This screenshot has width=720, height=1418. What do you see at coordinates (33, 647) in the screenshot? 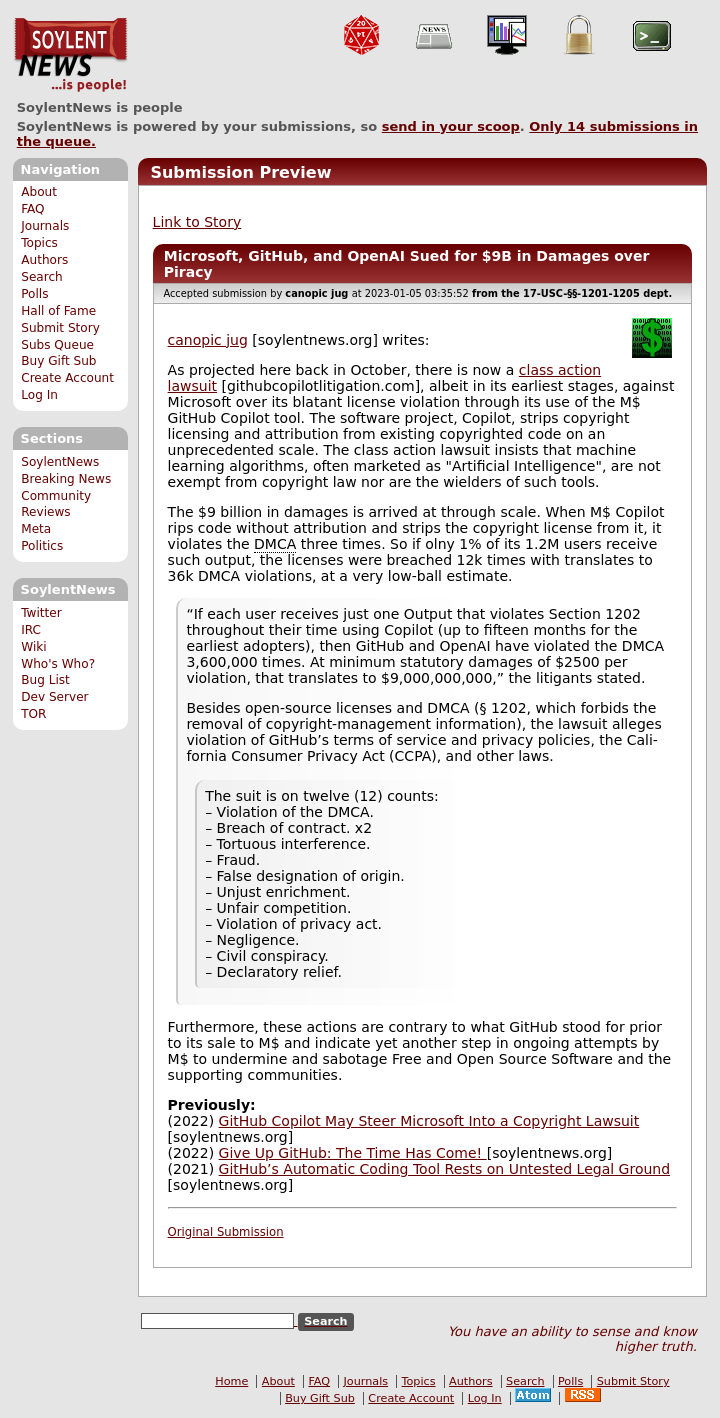
I see `Wiki` at bounding box center [33, 647].